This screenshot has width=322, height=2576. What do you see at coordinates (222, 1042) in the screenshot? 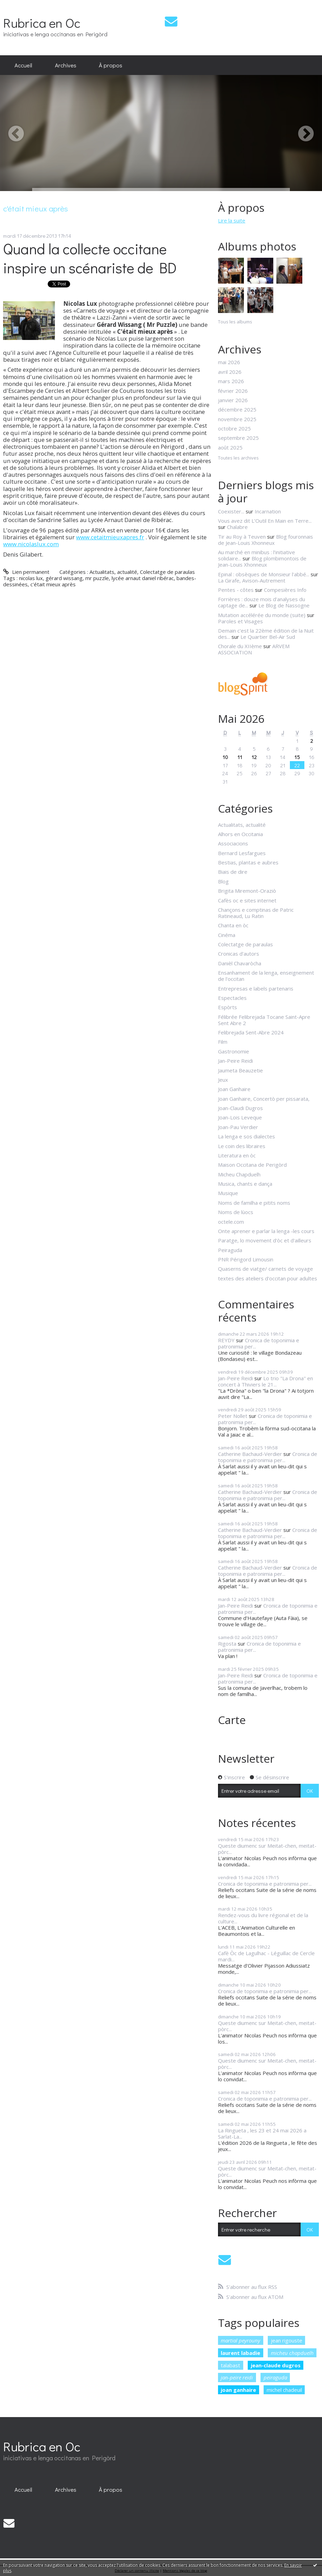
I see `Film` at bounding box center [222, 1042].